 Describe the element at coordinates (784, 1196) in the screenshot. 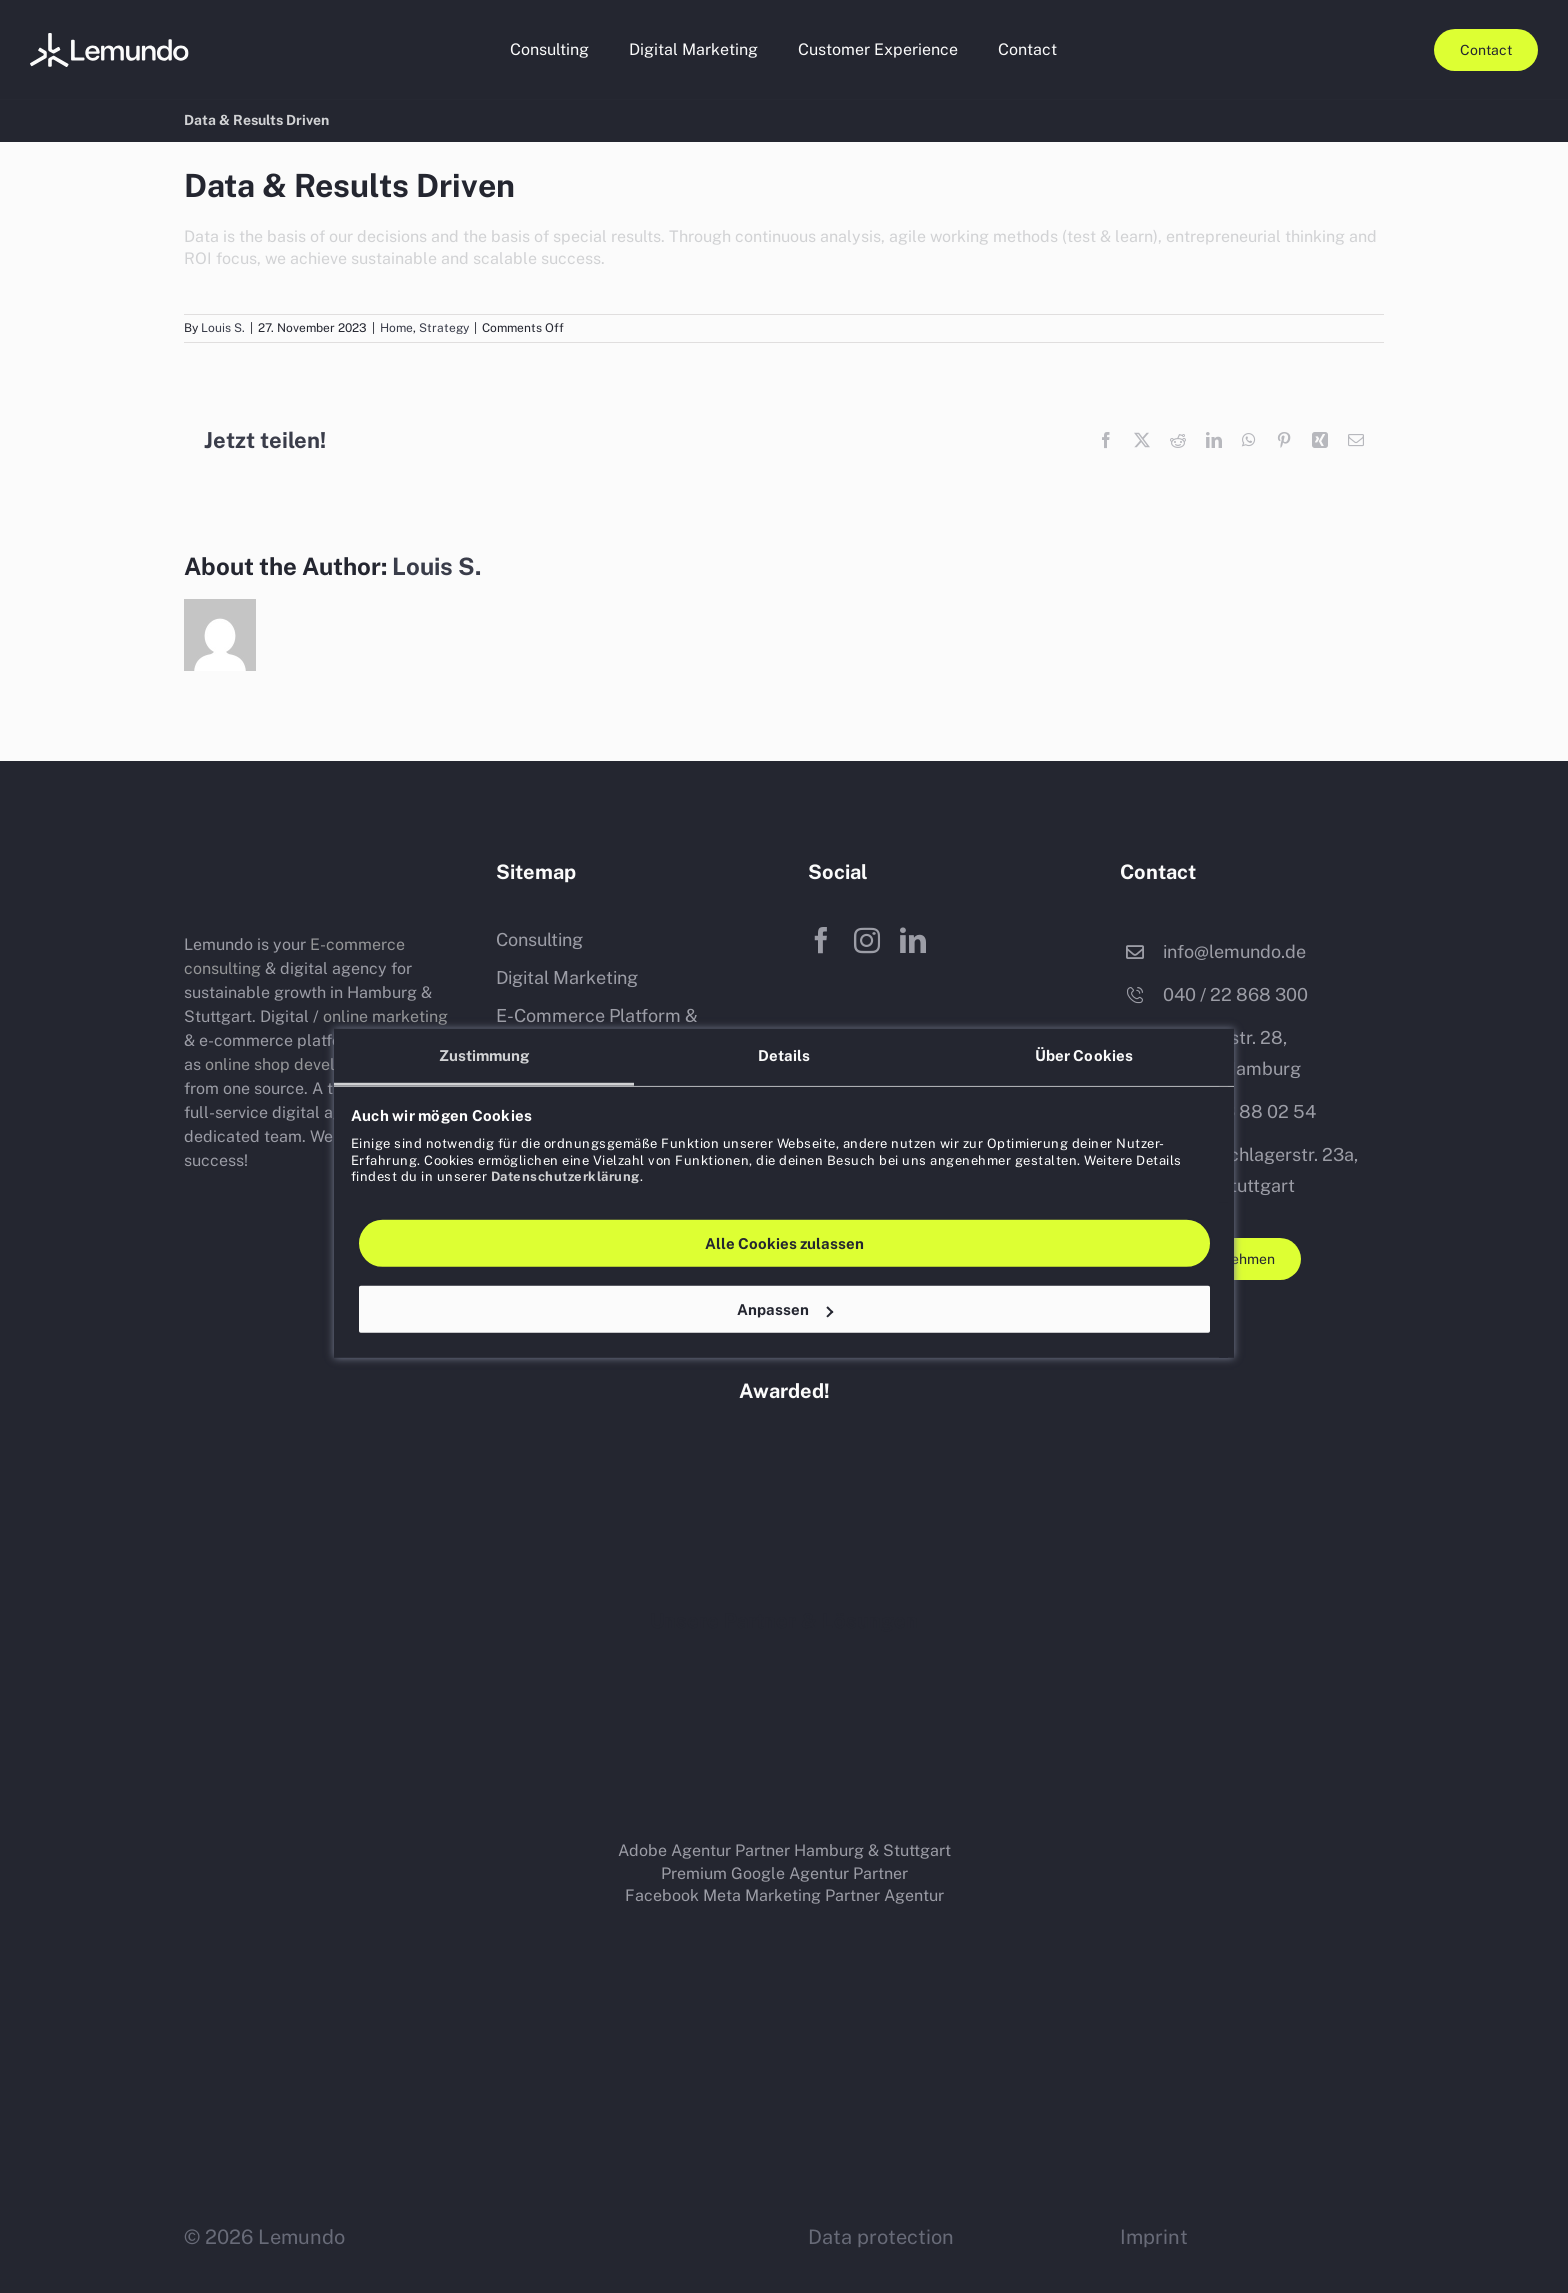

I see `Alle Cookies zulassen` at that location.